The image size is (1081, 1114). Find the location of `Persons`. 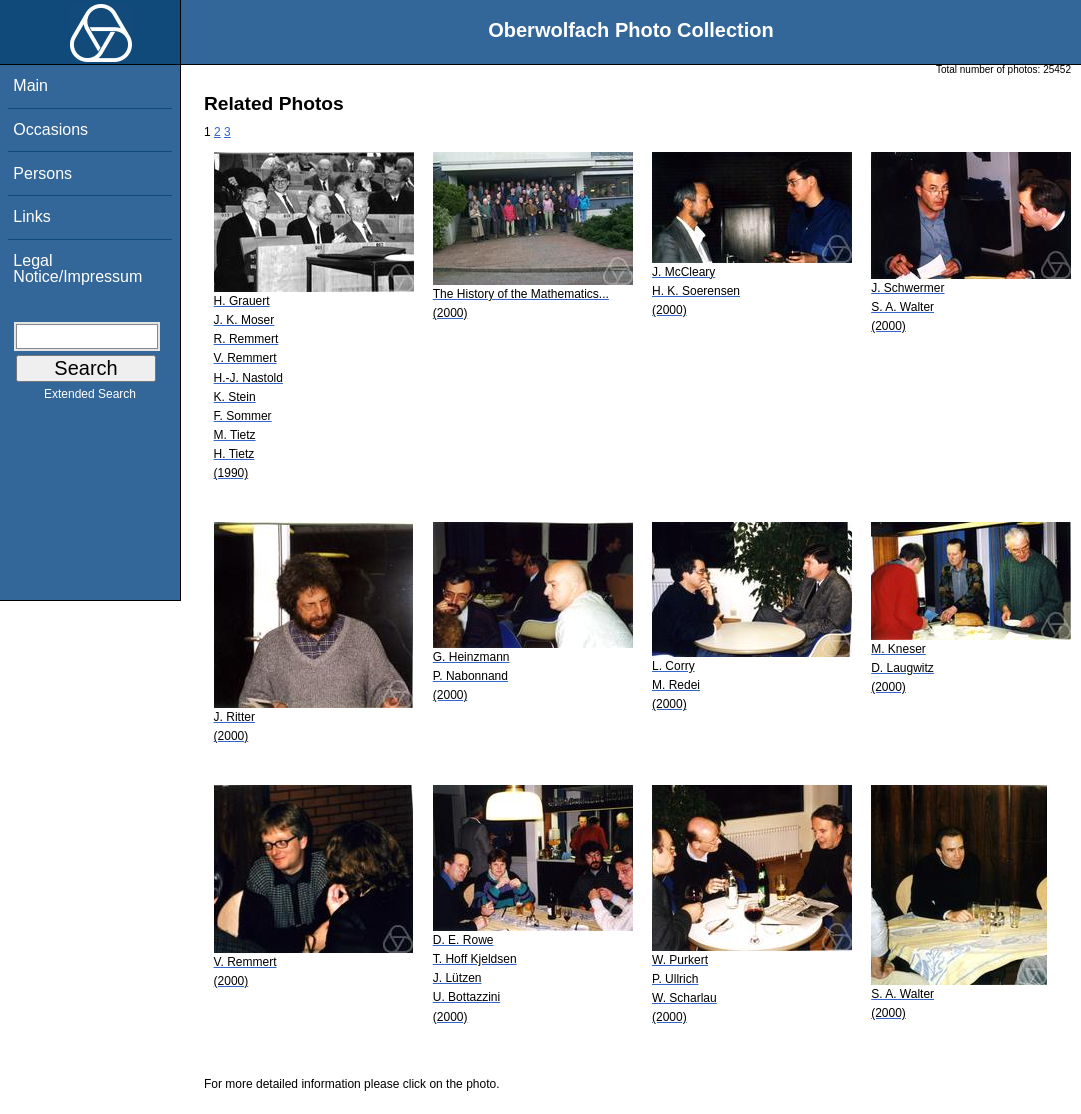

Persons is located at coordinates (42, 173).